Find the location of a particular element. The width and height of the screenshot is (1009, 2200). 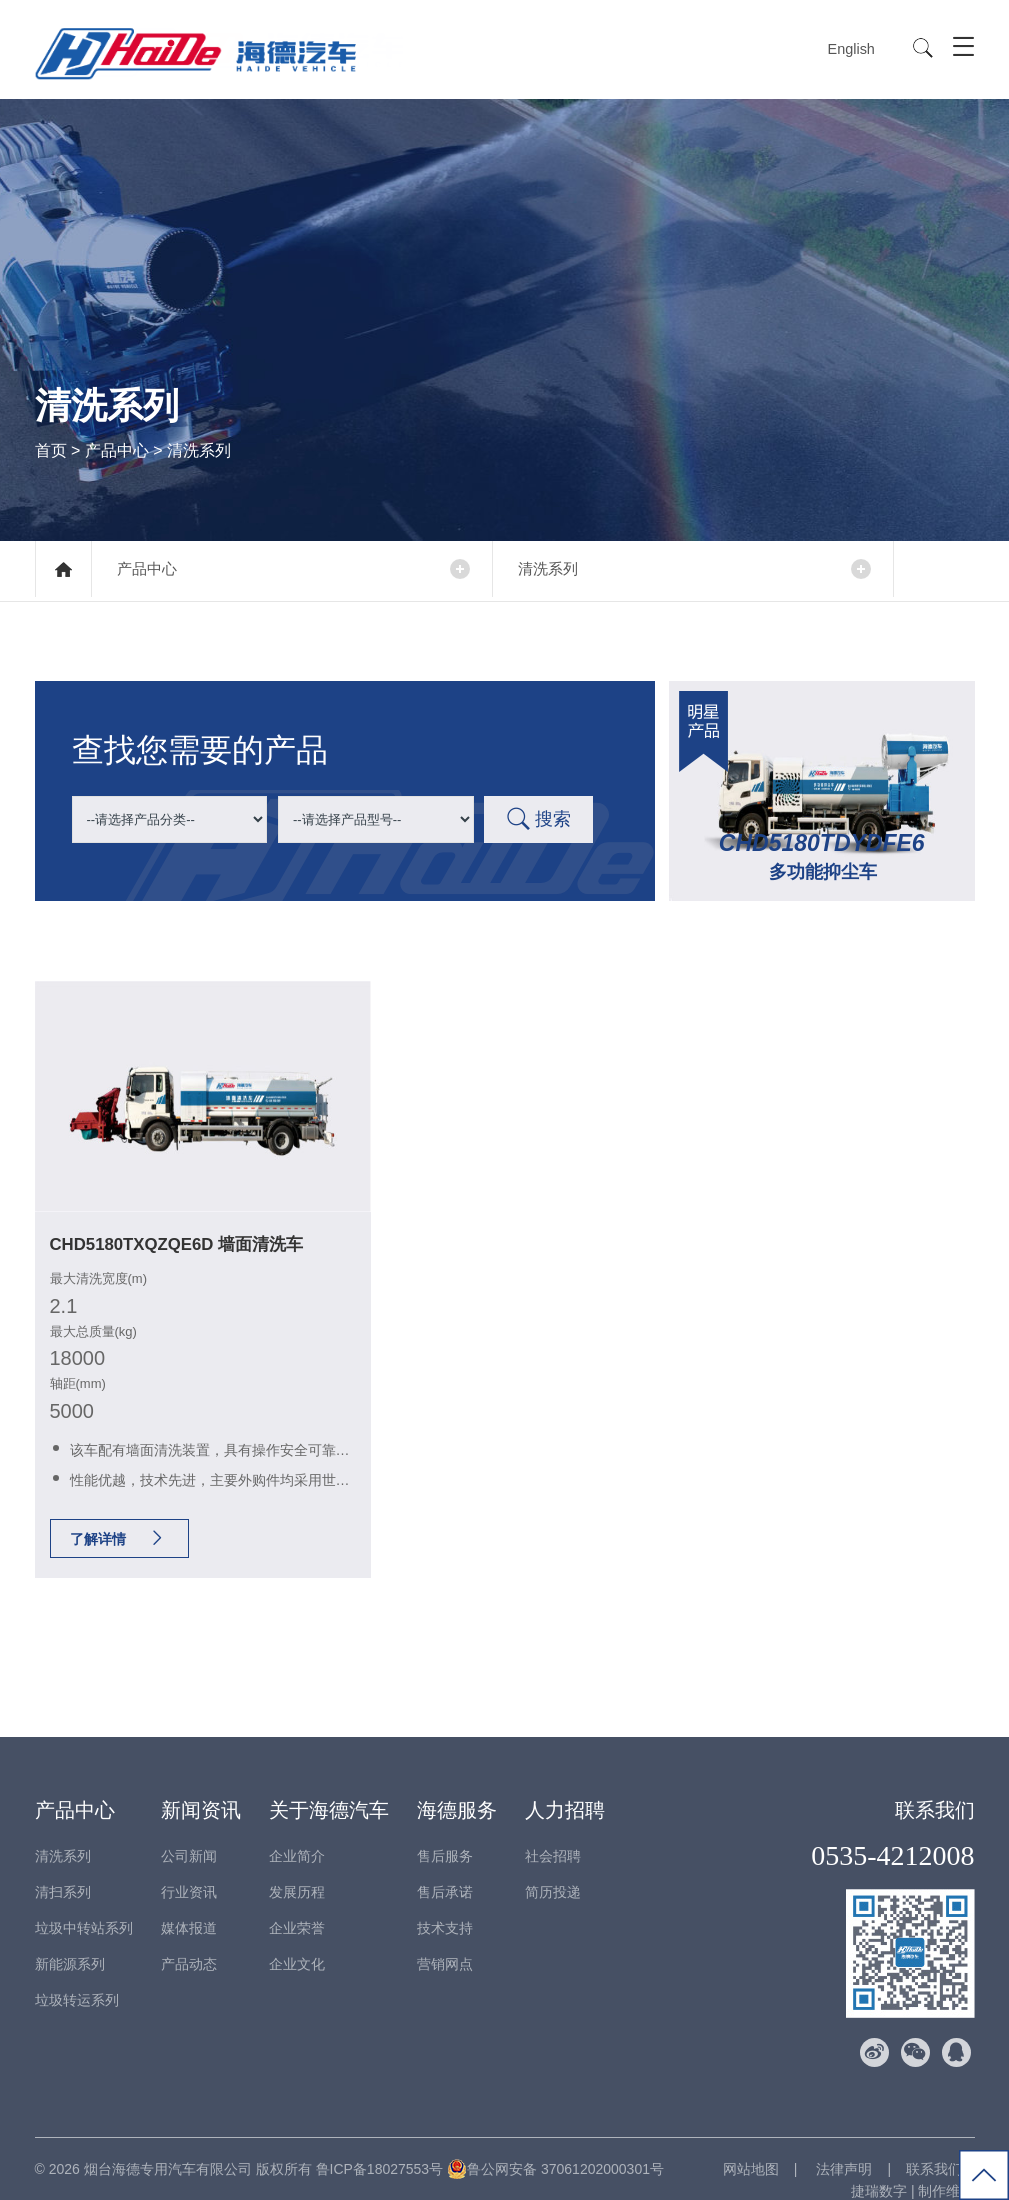

法律声明 is located at coordinates (843, 2147).